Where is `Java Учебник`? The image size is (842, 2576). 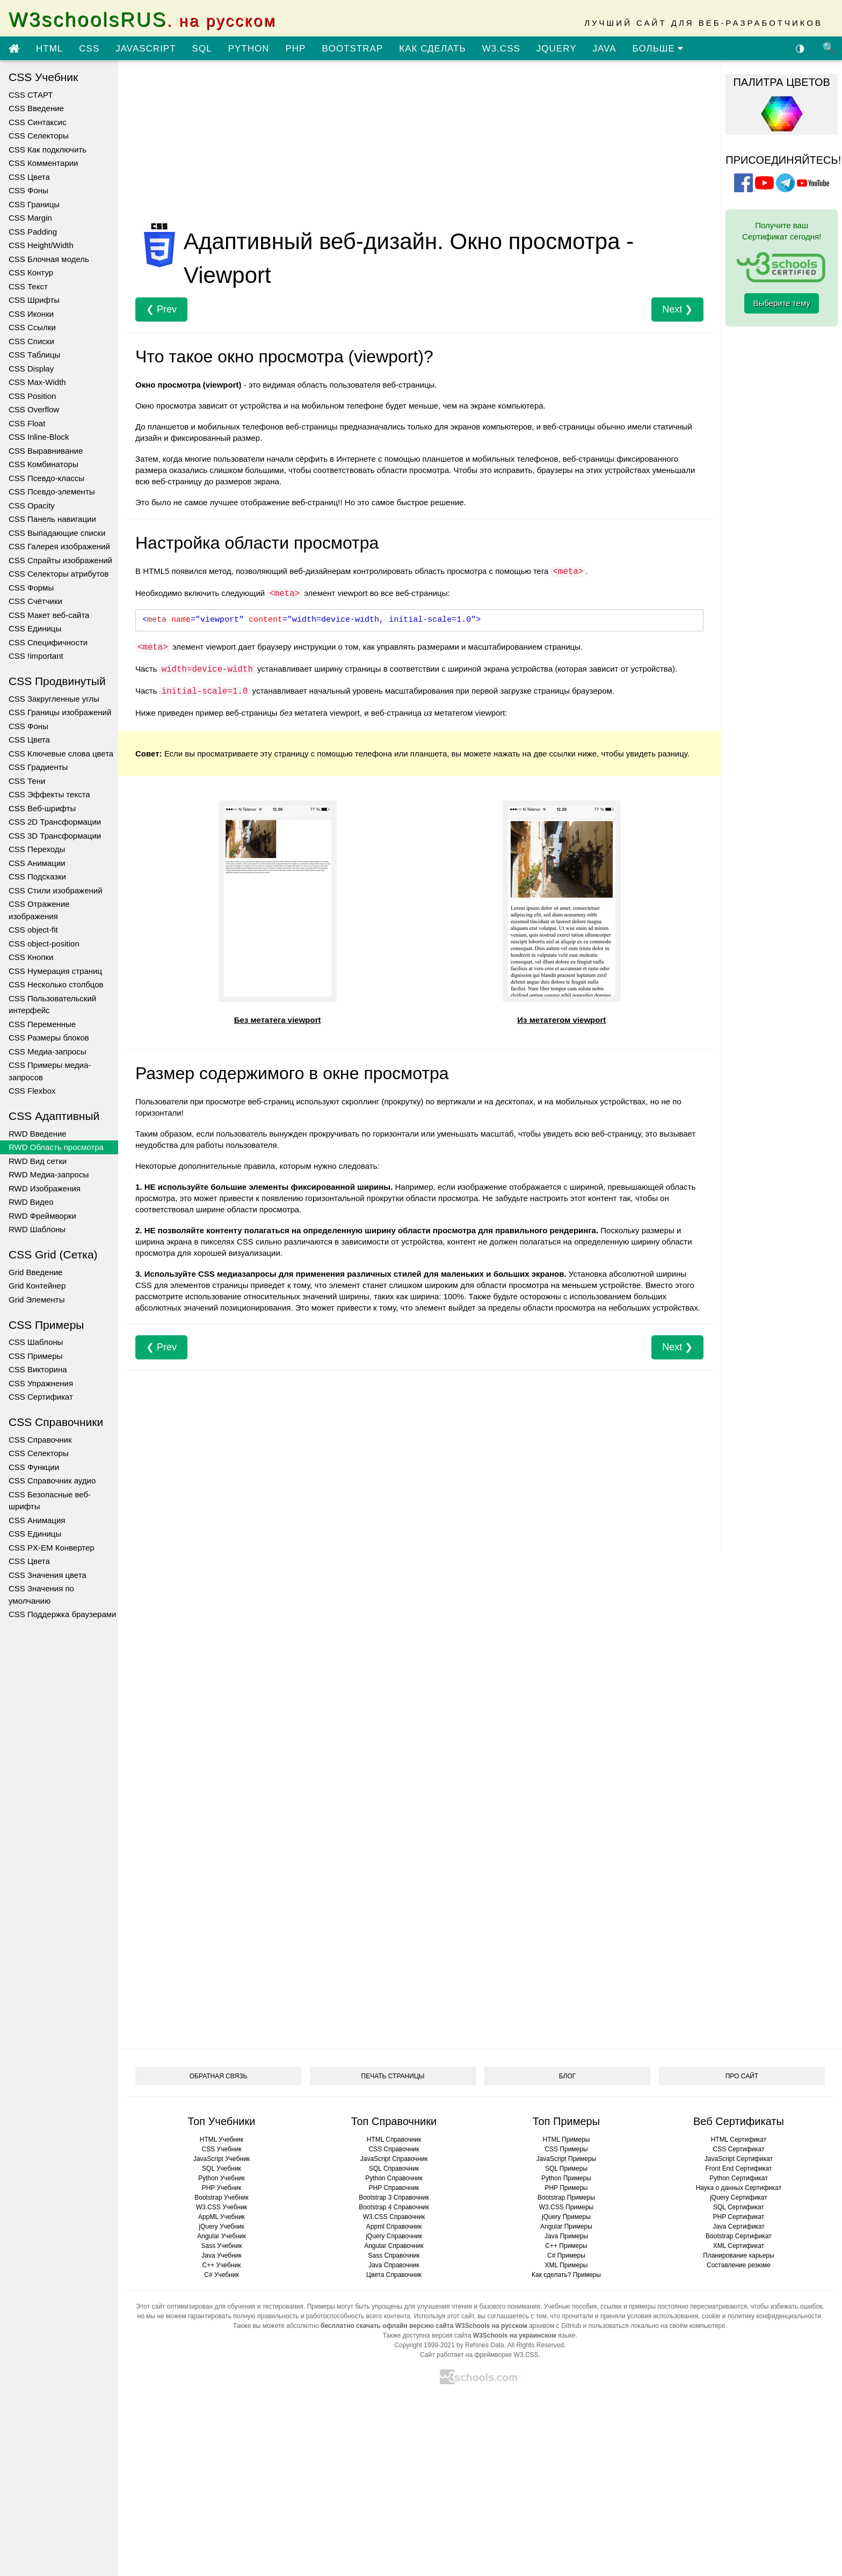 Java Учебник is located at coordinates (221, 2255).